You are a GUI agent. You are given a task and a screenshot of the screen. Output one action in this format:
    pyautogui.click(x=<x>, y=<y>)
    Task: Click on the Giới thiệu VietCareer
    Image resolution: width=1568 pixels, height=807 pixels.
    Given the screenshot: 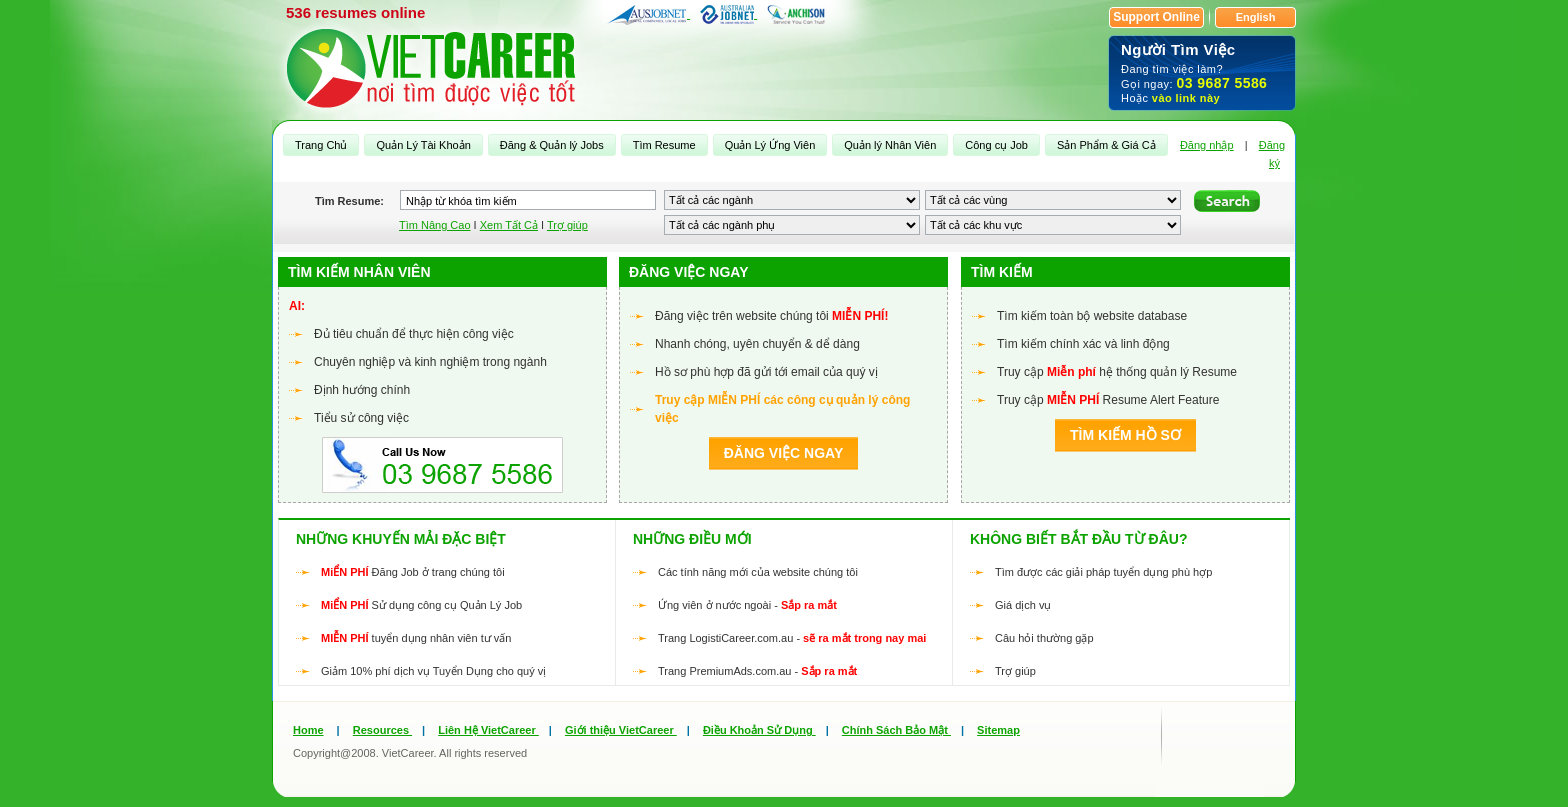 What is the action you would take?
    pyautogui.click(x=621, y=730)
    